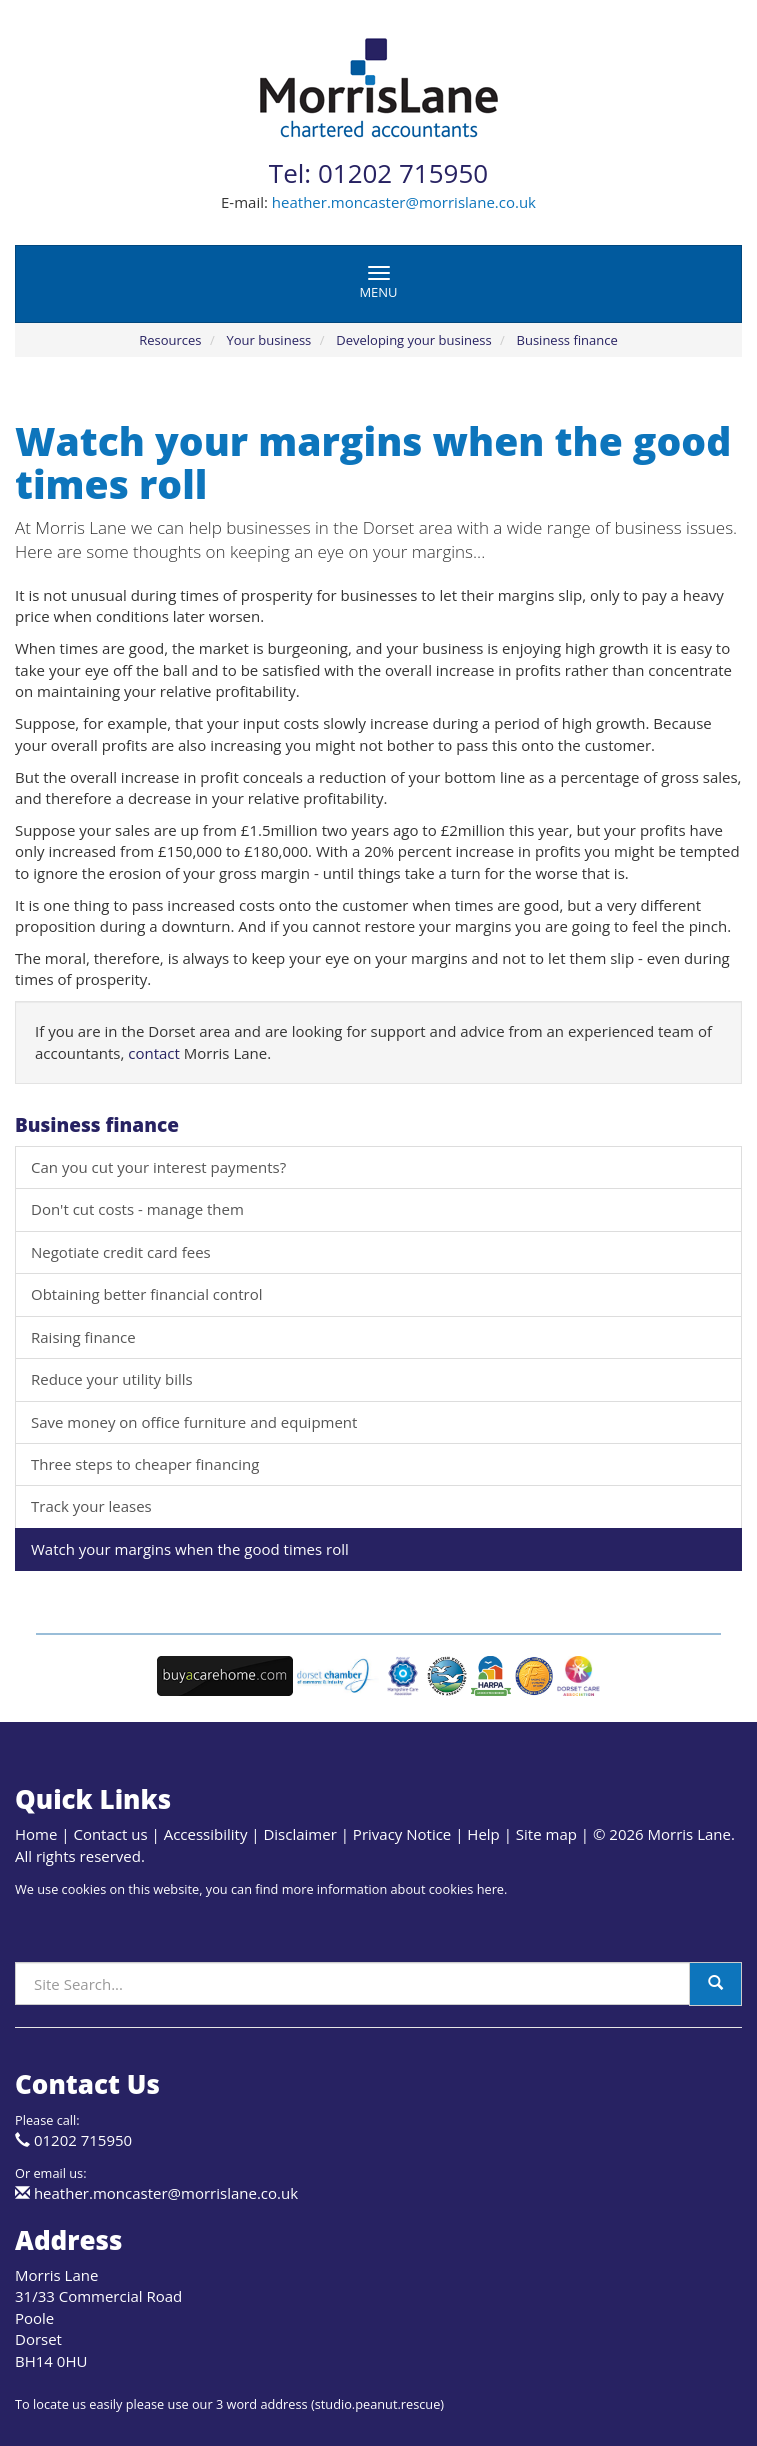 The height and width of the screenshot is (2446, 757). What do you see at coordinates (190, 1549) in the screenshot?
I see `Watch your margins when the good times roll` at bounding box center [190, 1549].